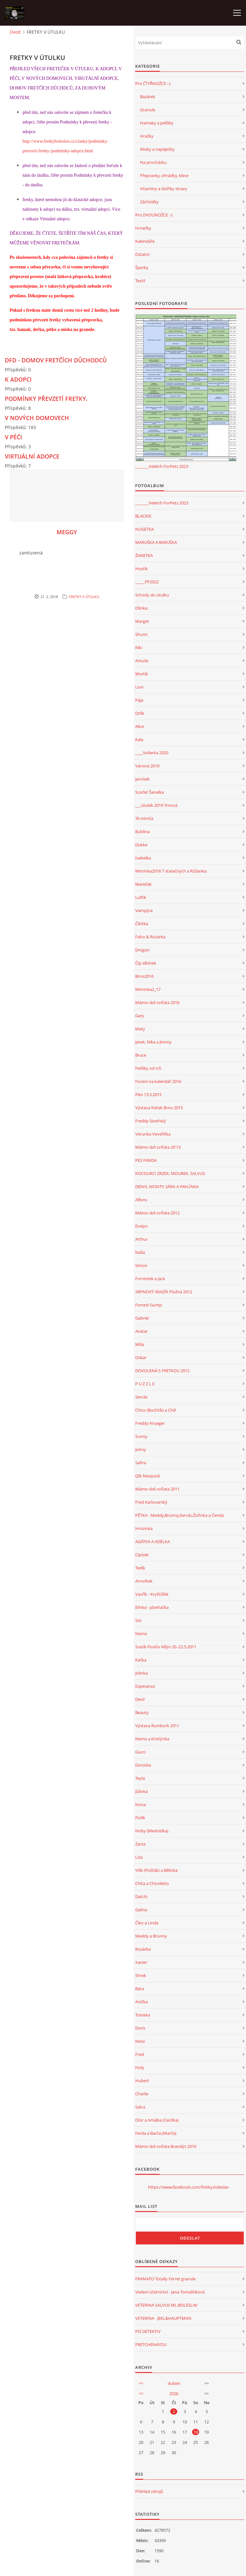  I want to click on Arthur, so click(141, 1239).